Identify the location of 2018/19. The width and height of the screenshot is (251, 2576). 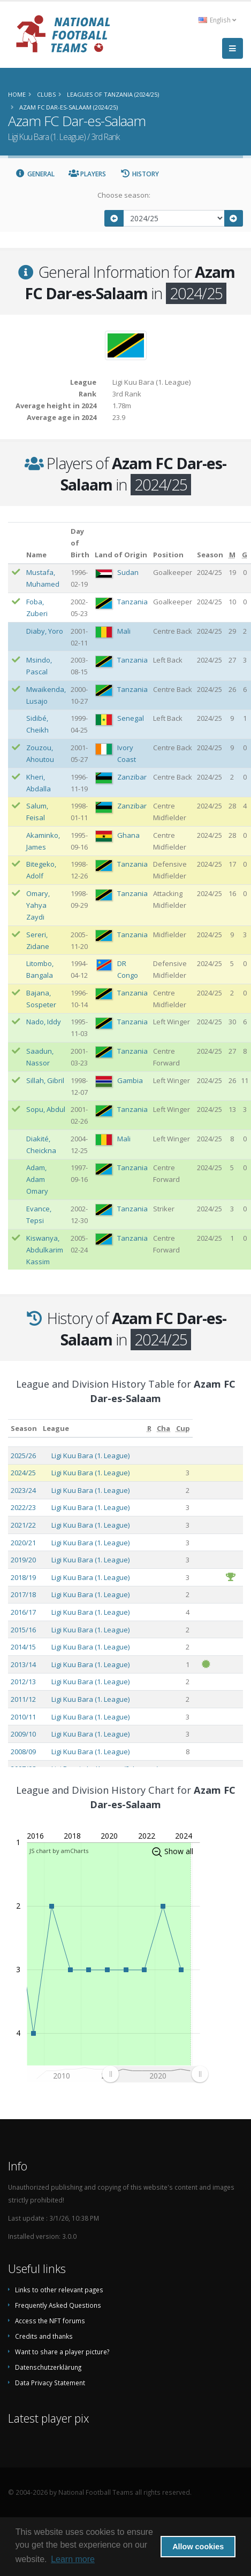
(23, 1577).